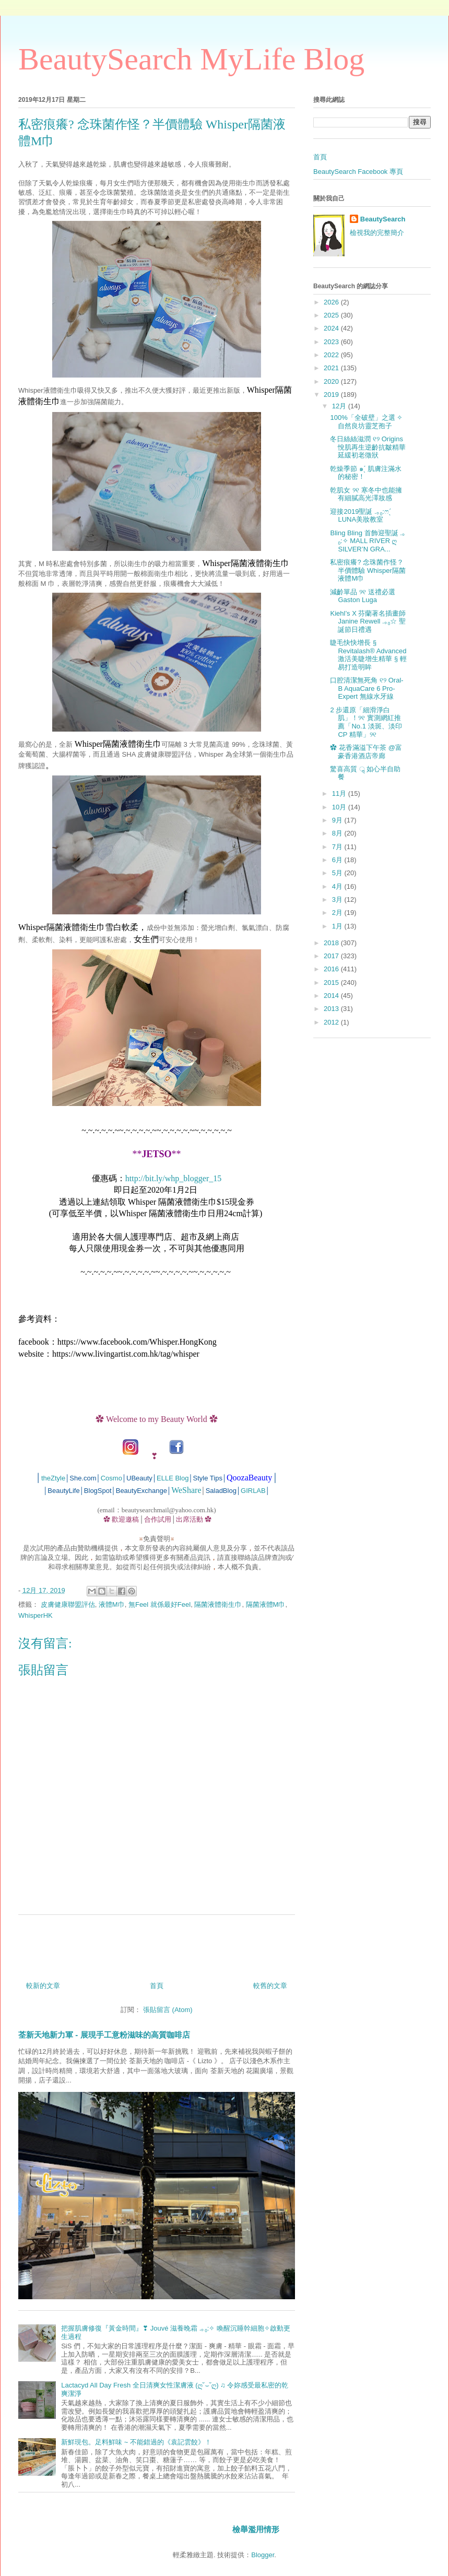 This screenshot has height=2576, width=449. Describe the element at coordinates (159, 1604) in the screenshot. I see `無Feel 就係最好Feel` at that location.